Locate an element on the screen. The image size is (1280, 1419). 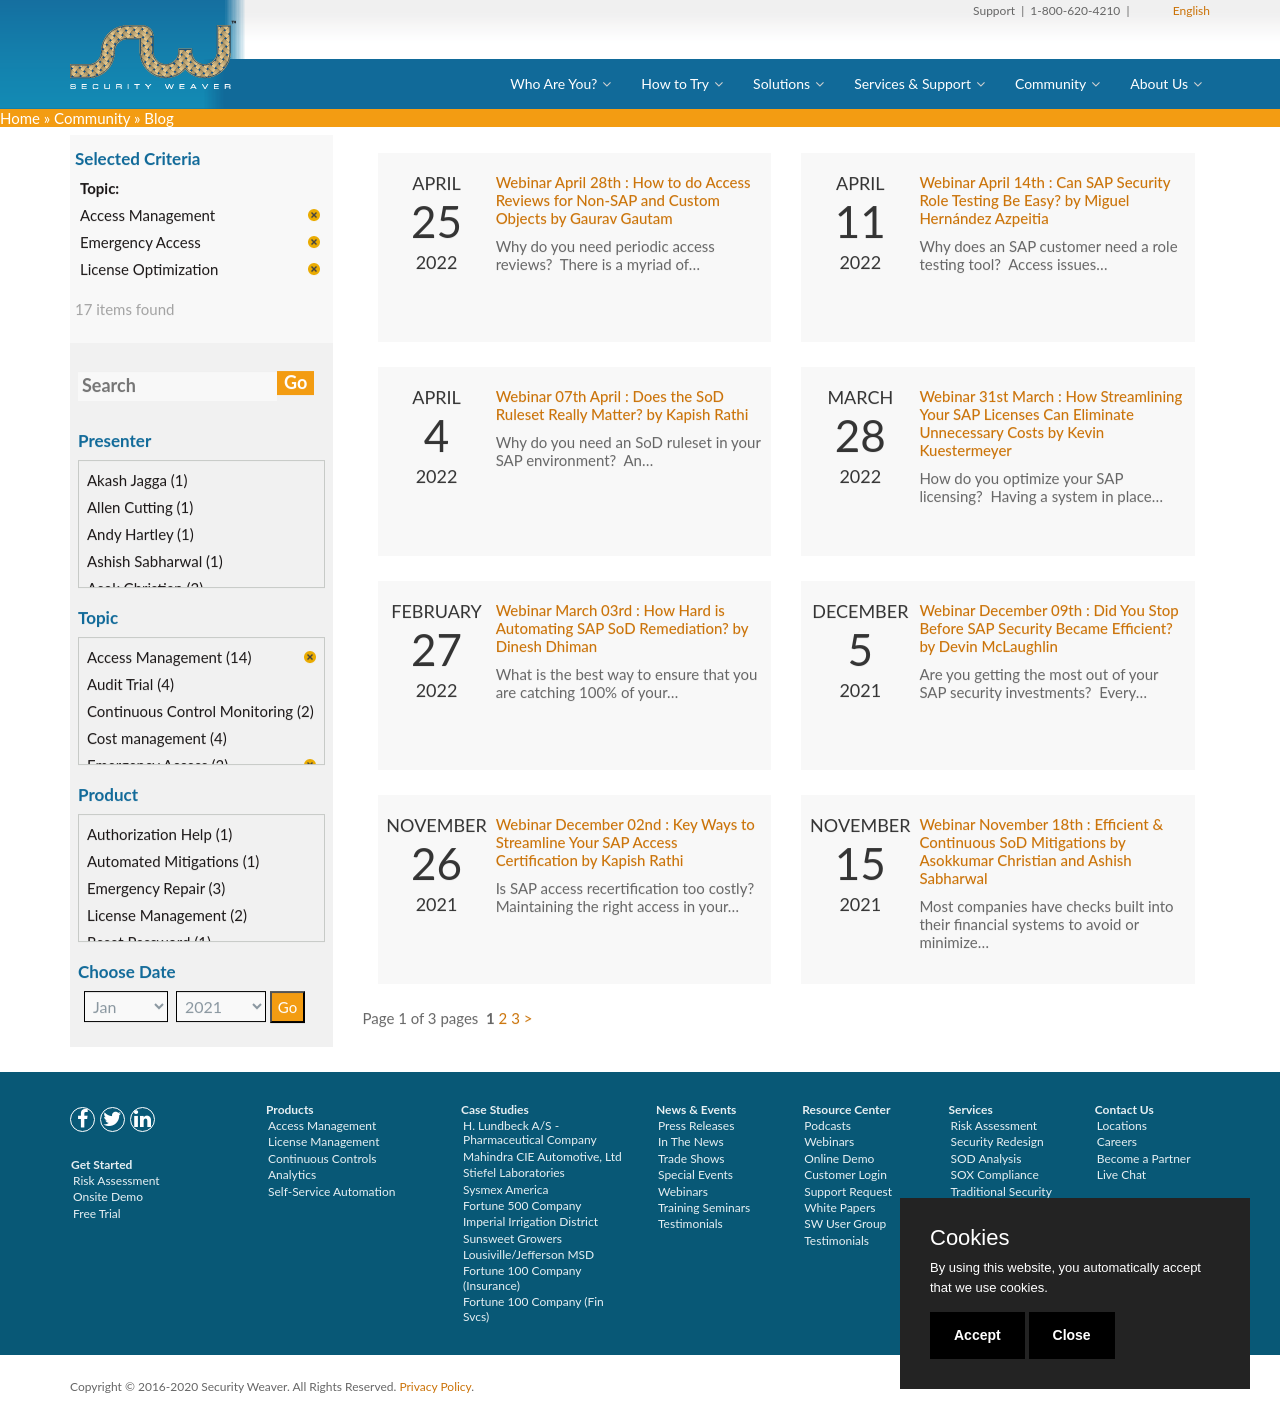
License Management is located at coordinates (324, 1141).